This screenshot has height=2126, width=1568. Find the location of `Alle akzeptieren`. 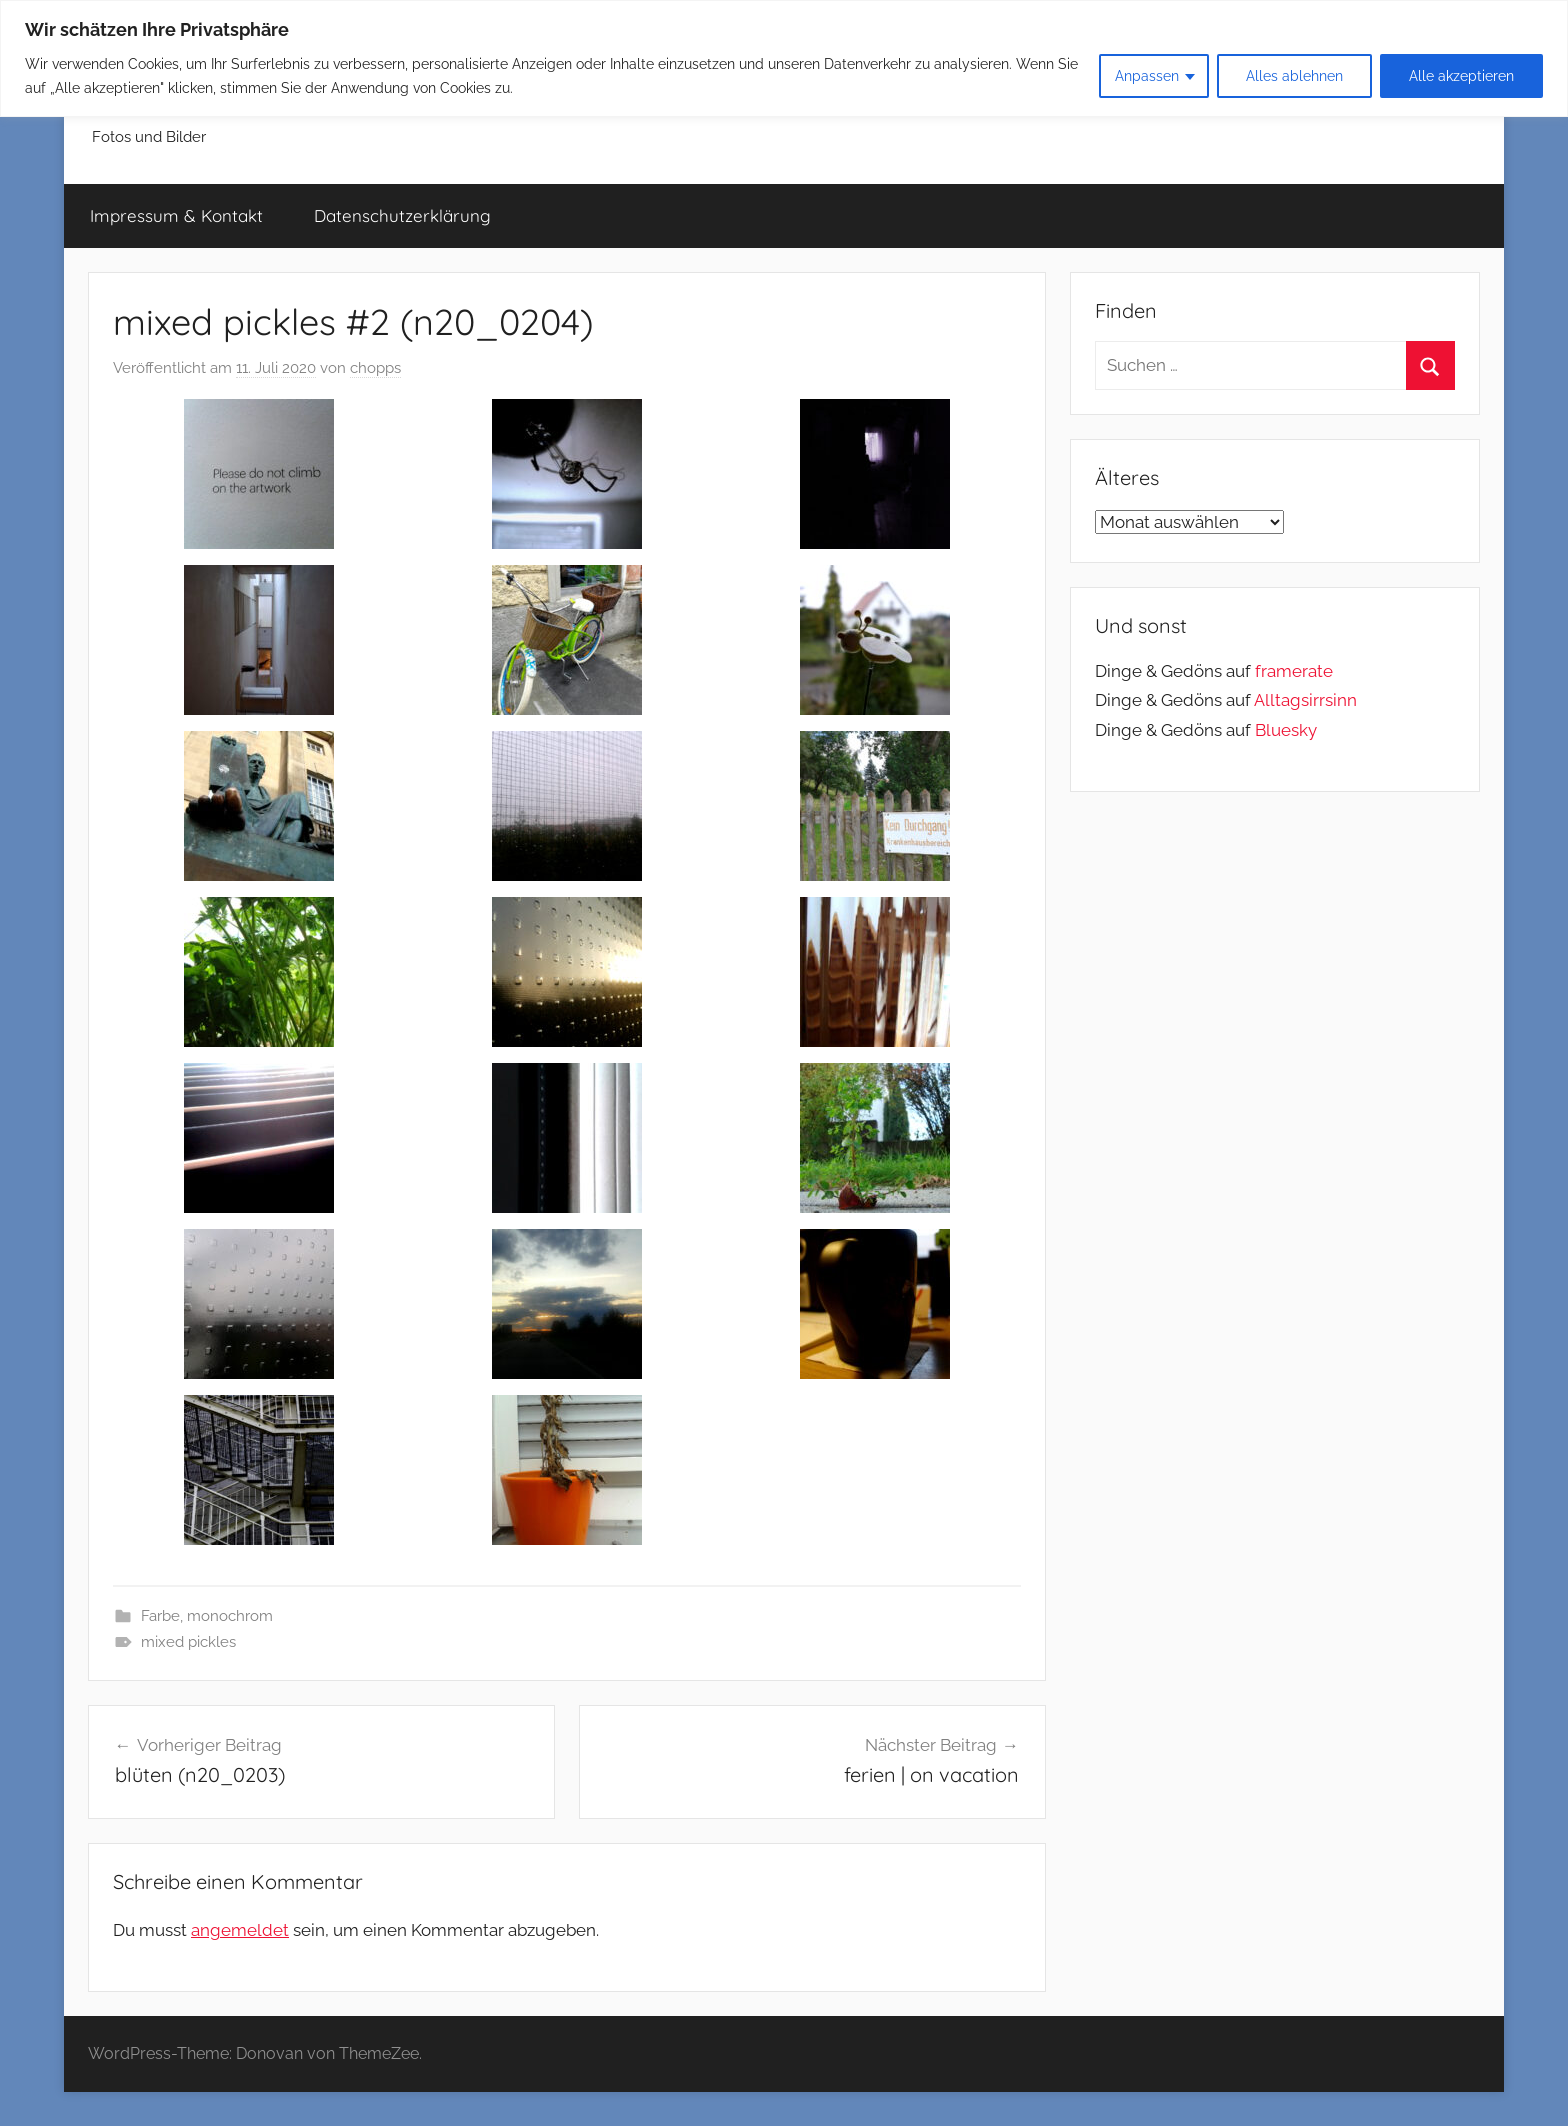

Alle akzeptieren is located at coordinates (1461, 76).